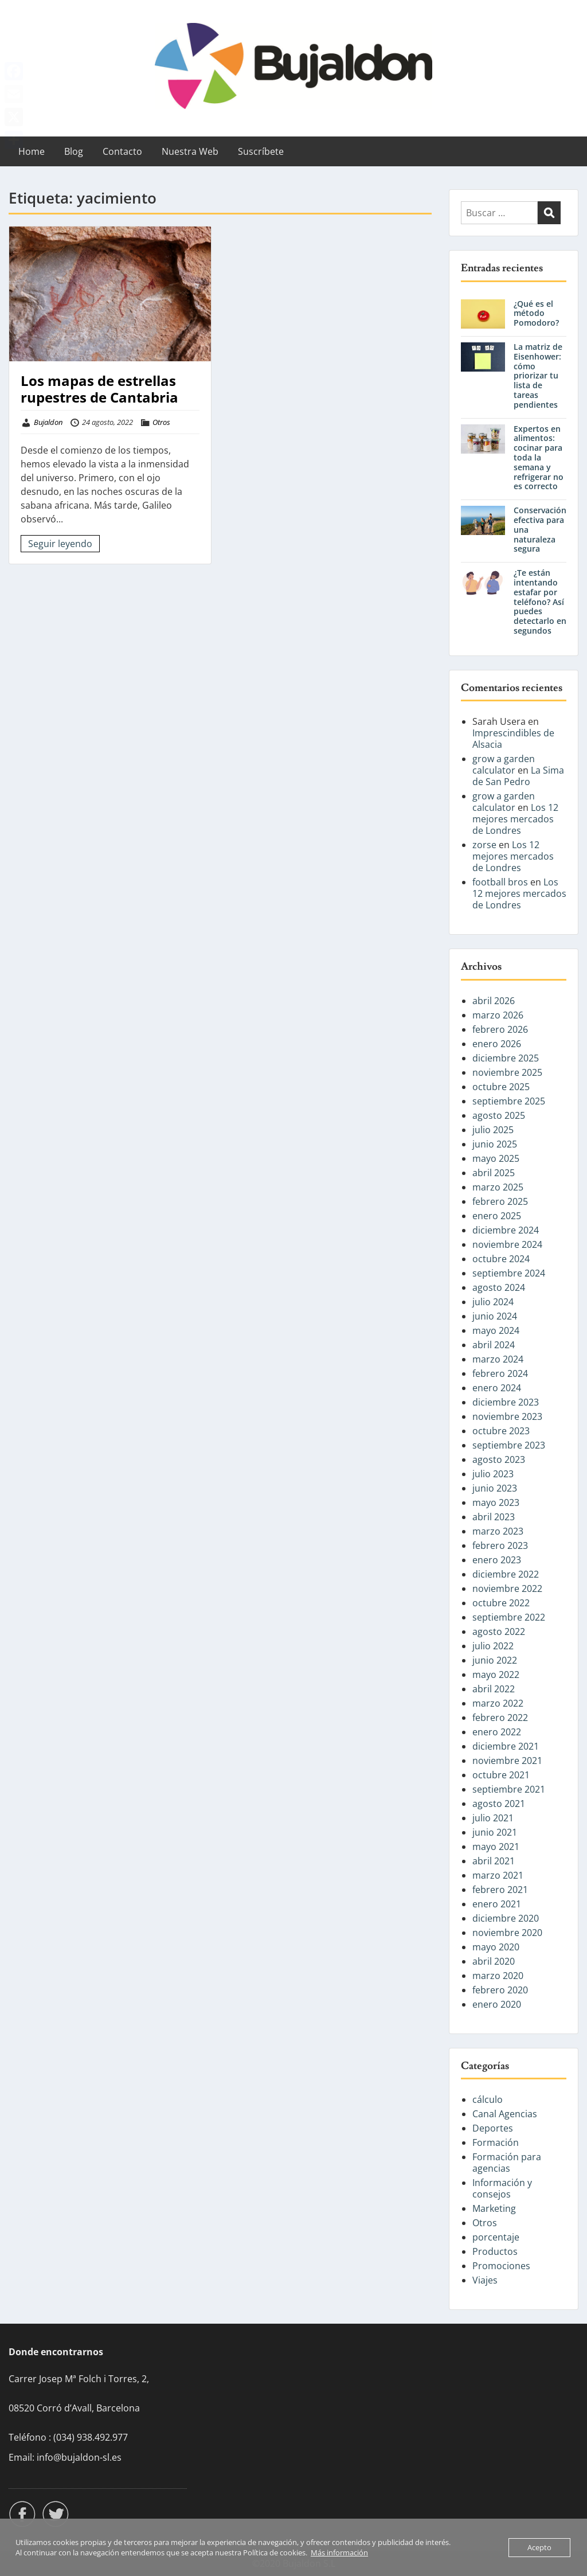 This screenshot has height=2576, width=587. What do you see at coordinates (539, 2547) in the screenshot?
I see `Acepto` at bounding box center [539, 2547].